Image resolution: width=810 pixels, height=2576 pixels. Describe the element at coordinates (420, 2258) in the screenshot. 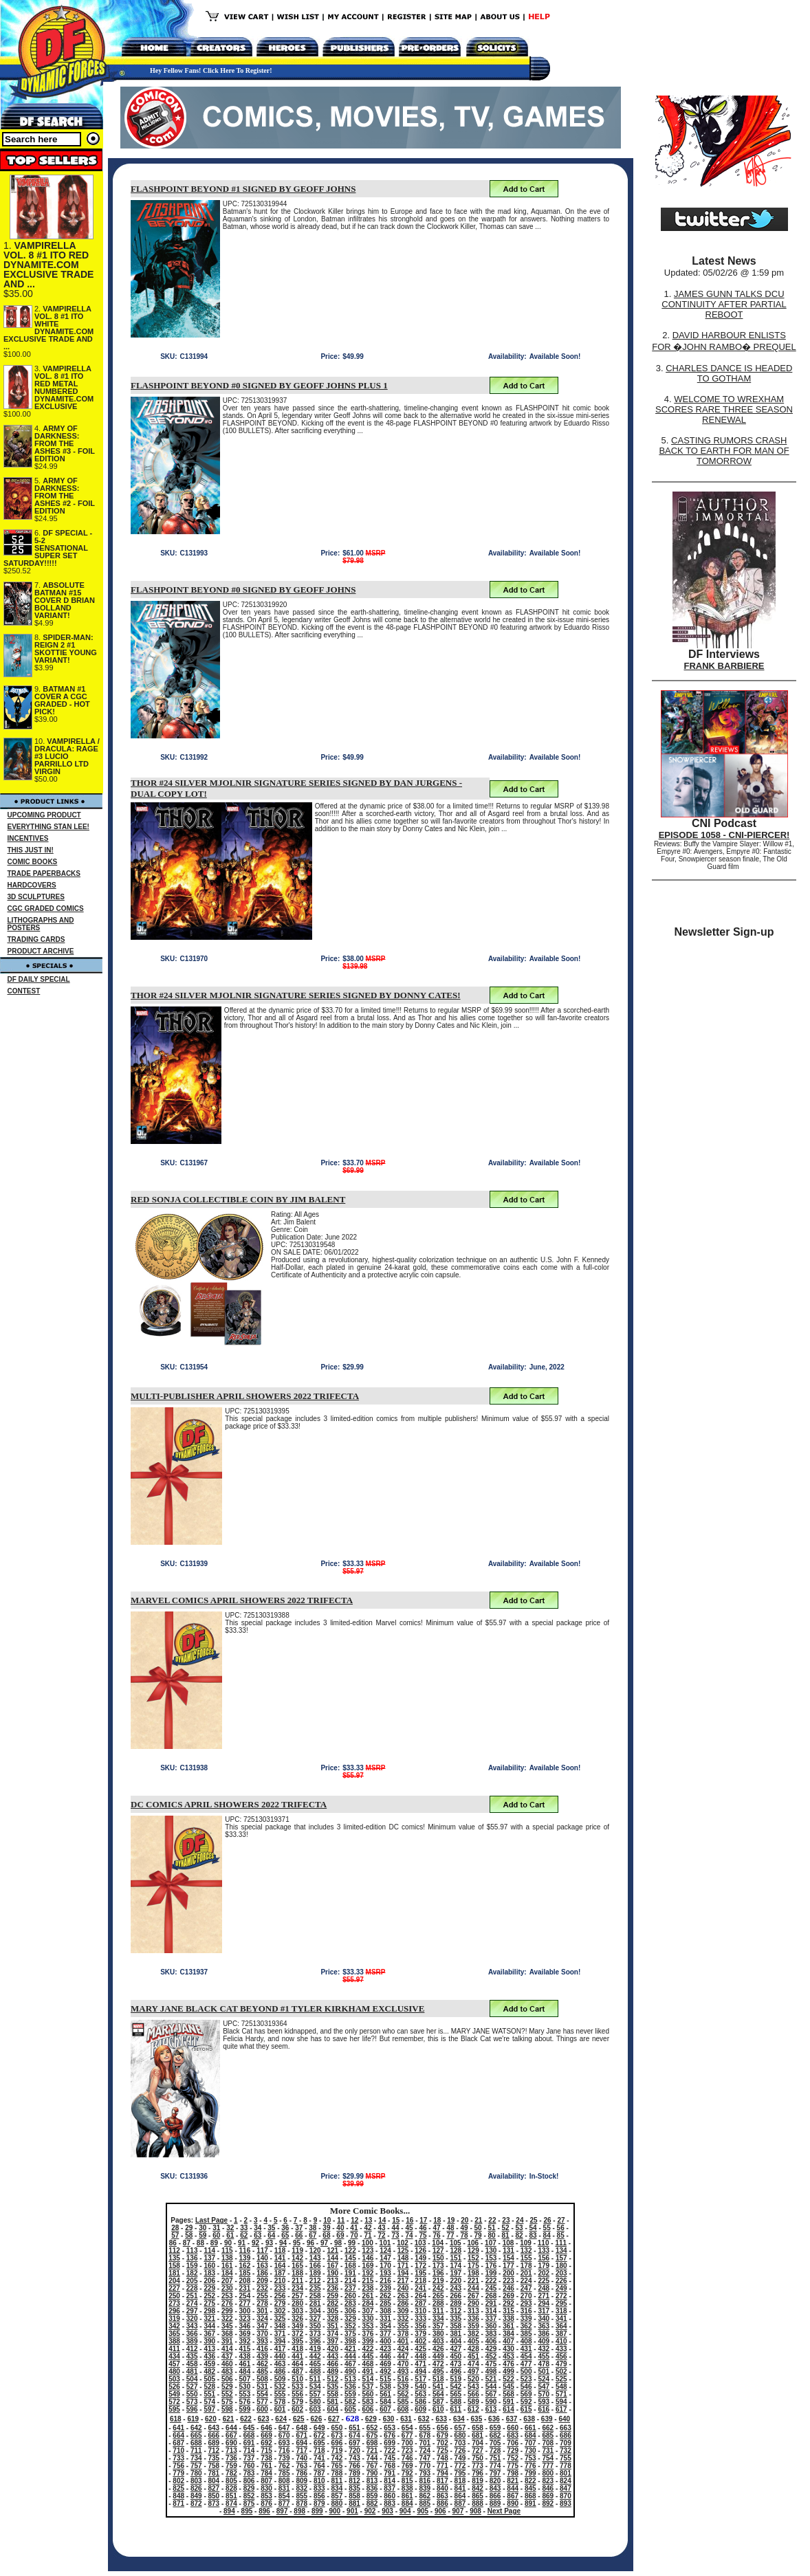

I see `149` at that location.